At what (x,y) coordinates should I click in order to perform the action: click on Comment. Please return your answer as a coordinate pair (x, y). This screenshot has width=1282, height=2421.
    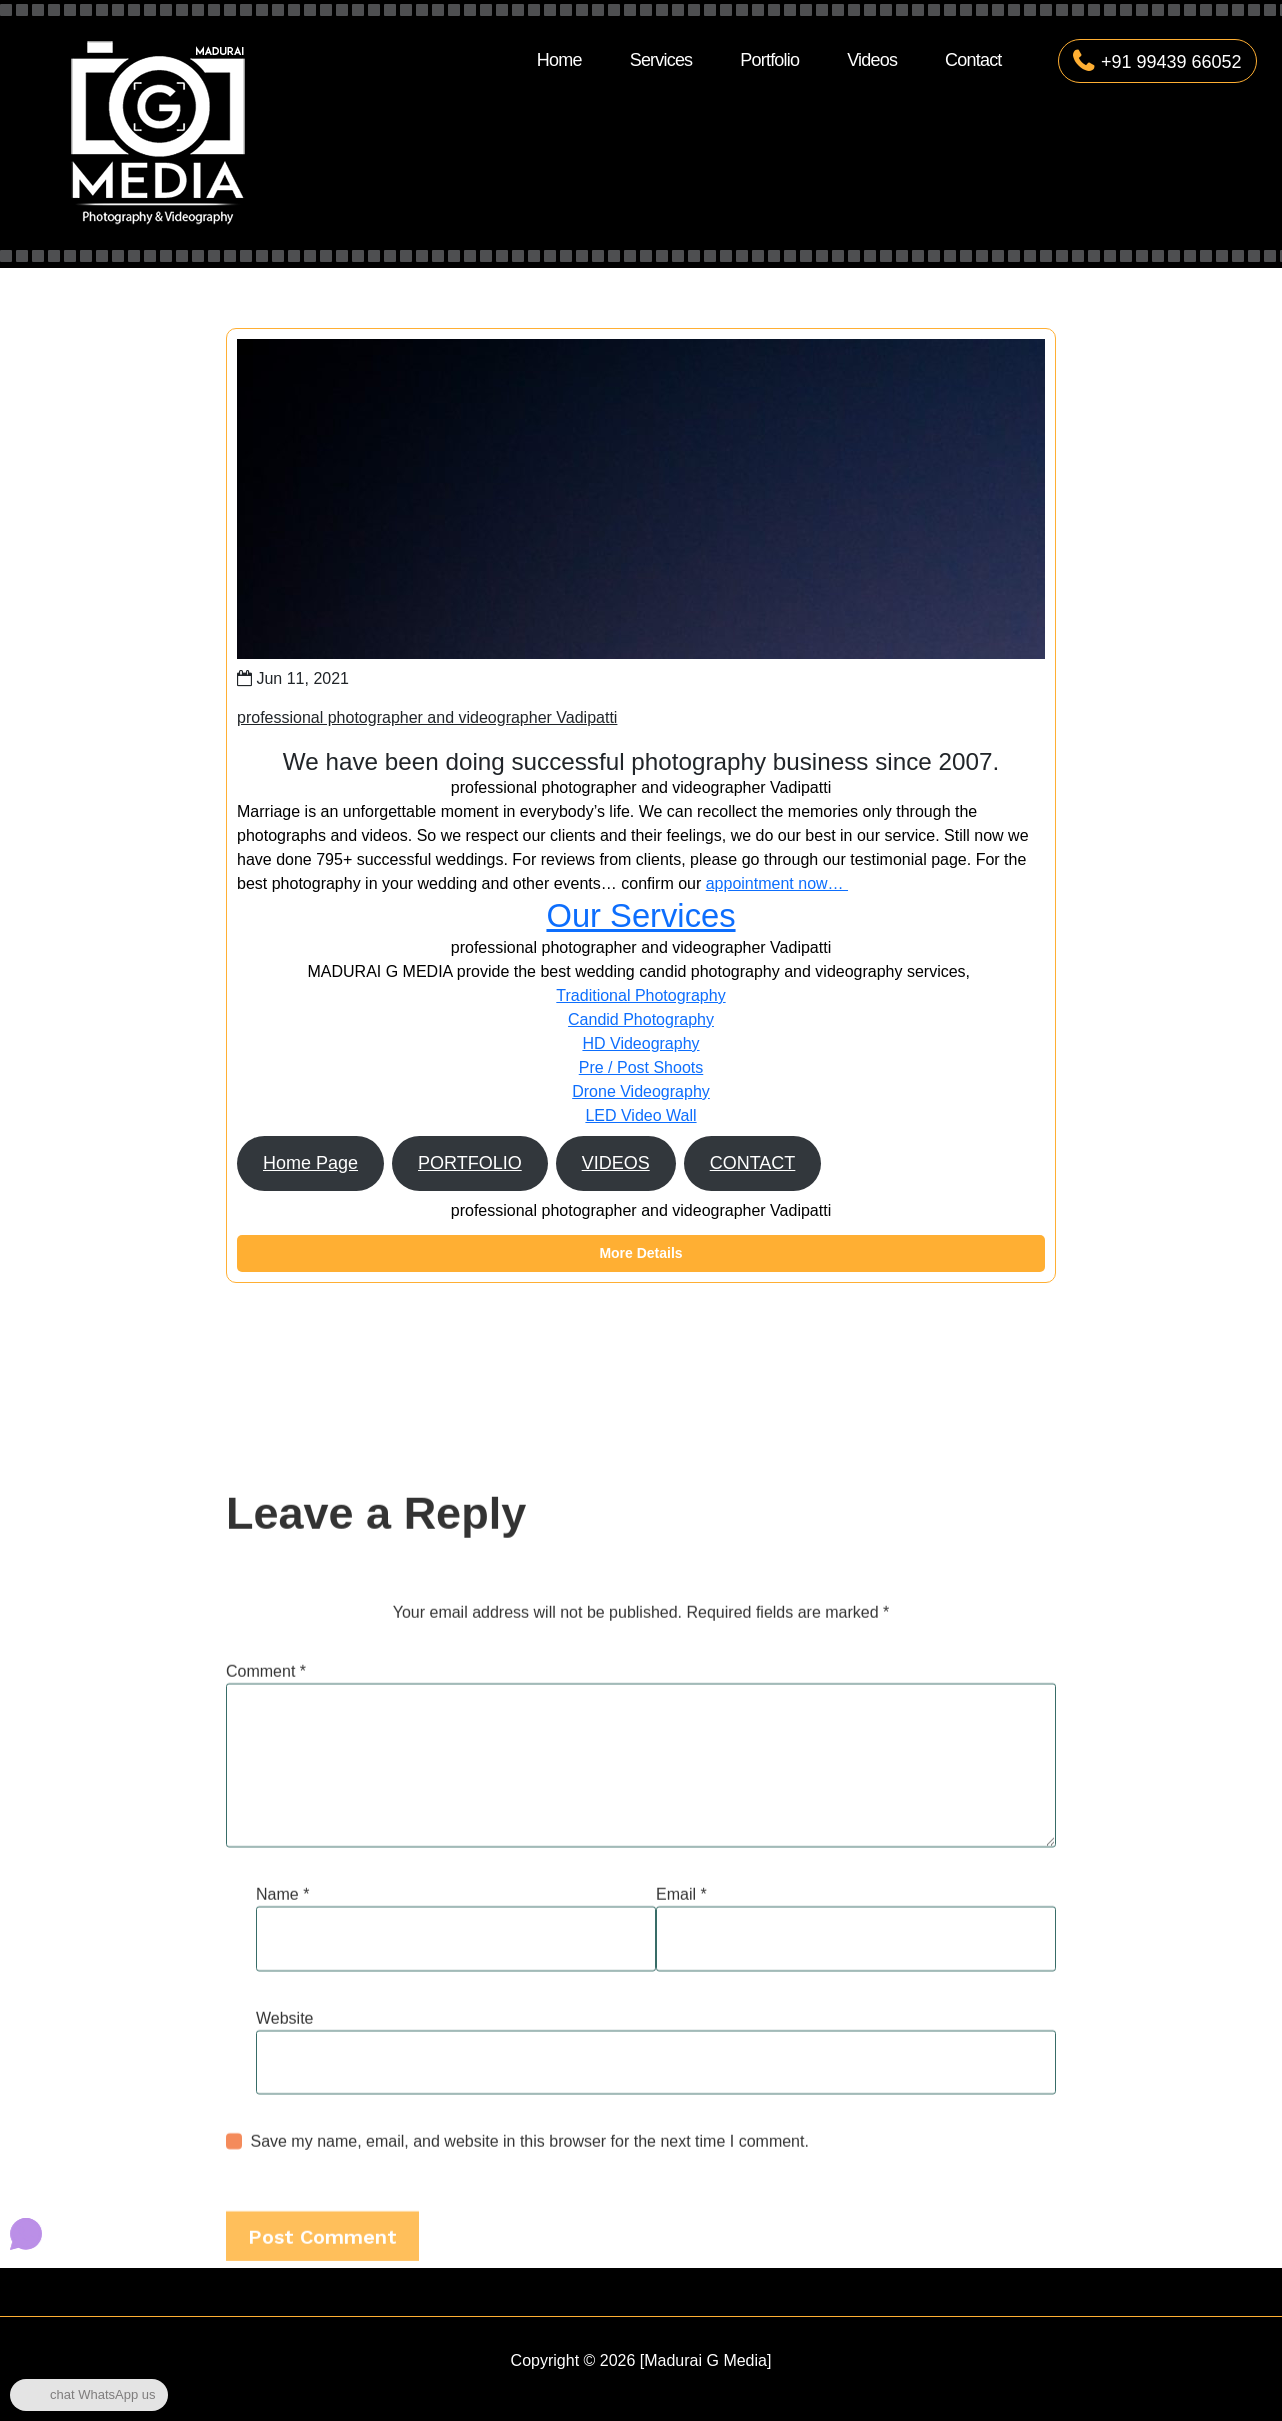
    Looking at the image, I should click on (266, 2063).